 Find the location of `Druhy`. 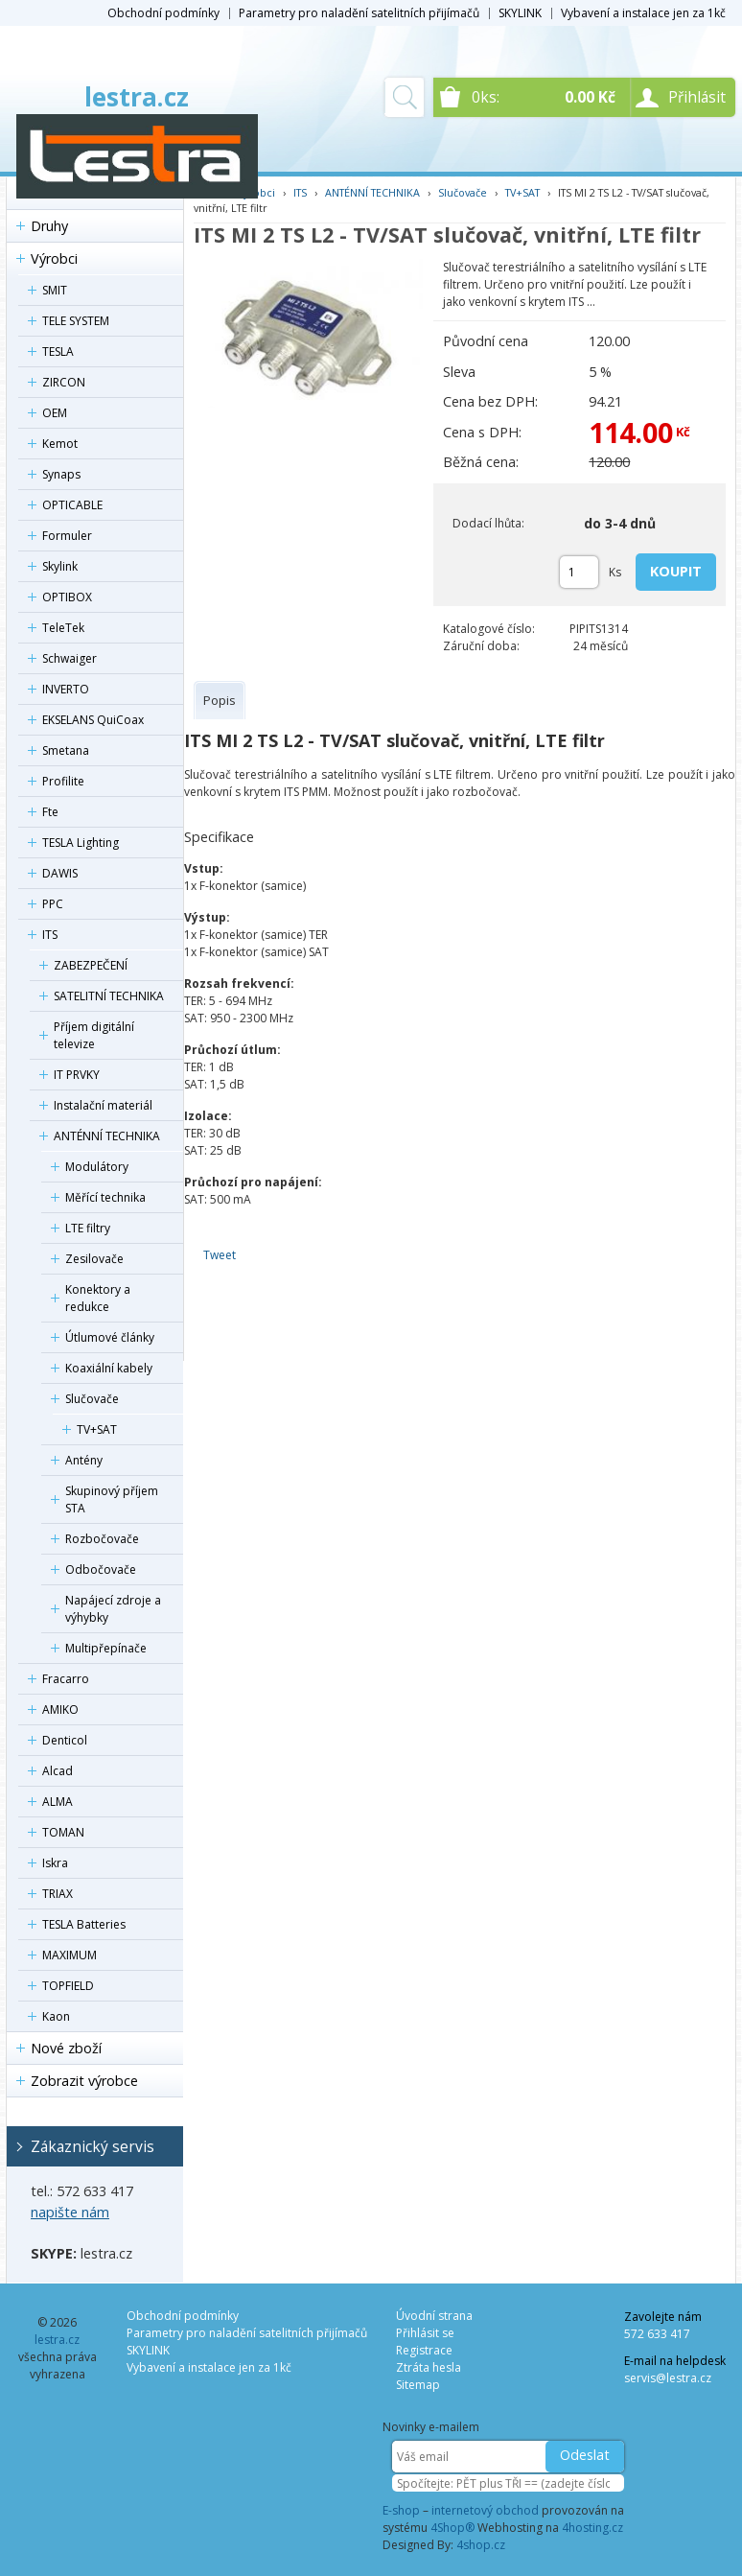

Druhy is located at coordinates (49, 226).